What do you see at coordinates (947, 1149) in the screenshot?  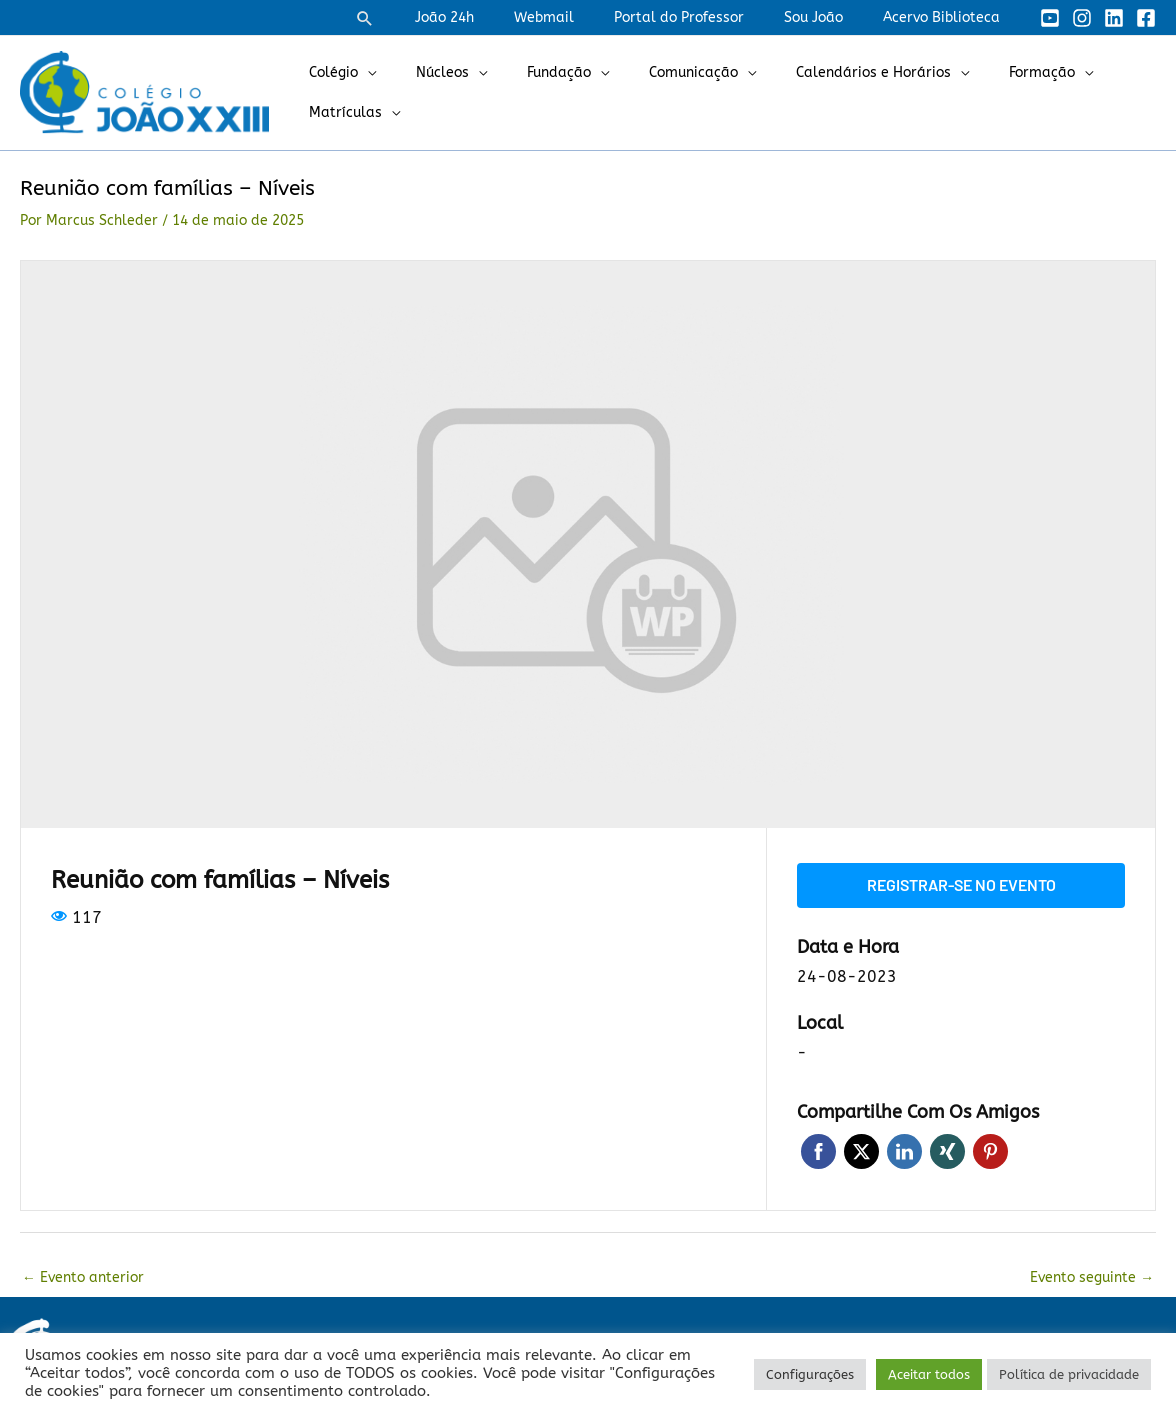 I see `Xing` at bounding box center [947, 1149].